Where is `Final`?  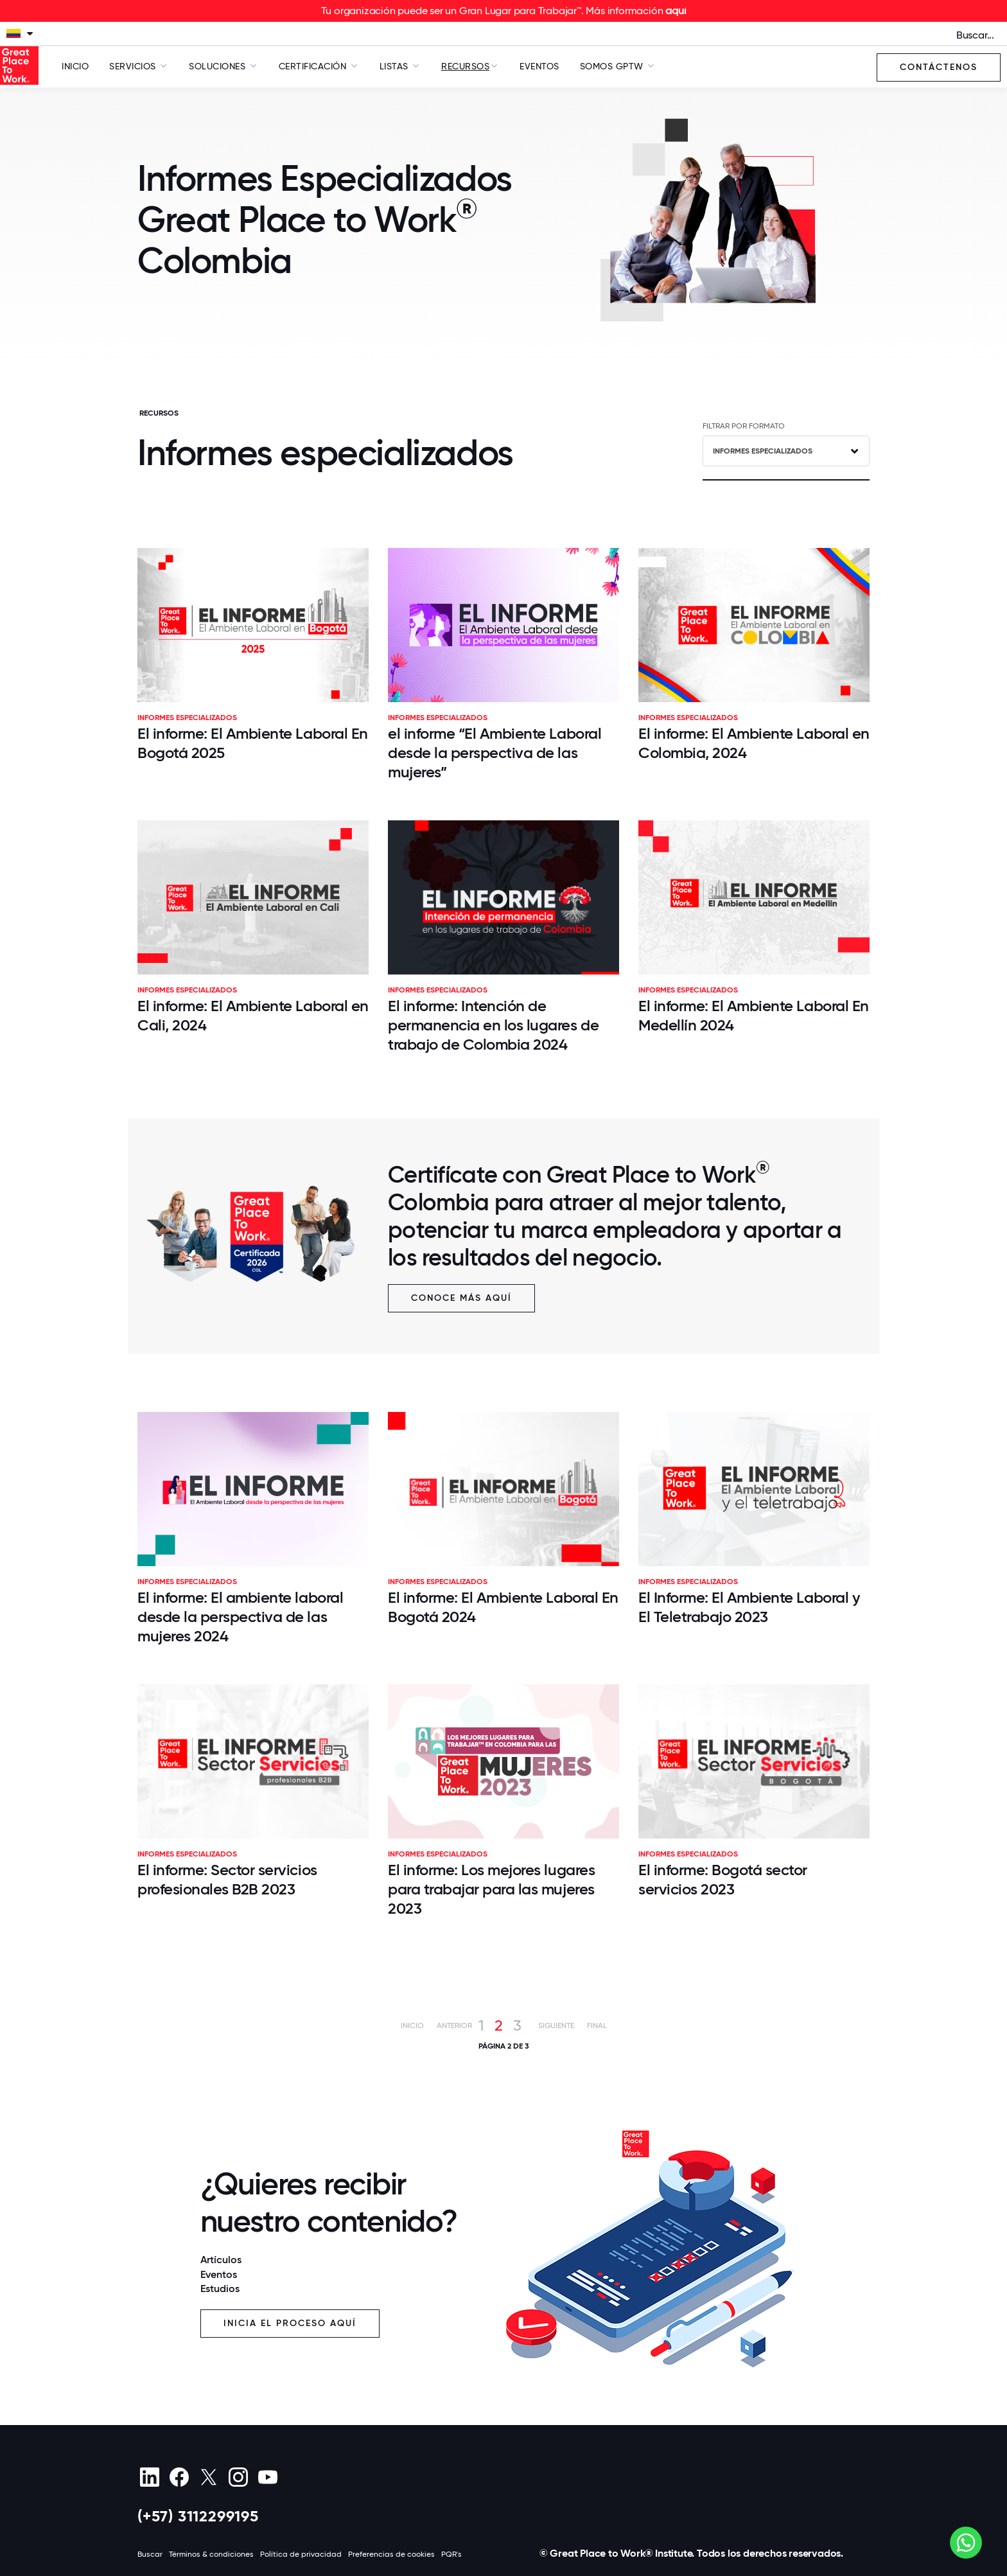
Final is located at coordinates (597, 2025).